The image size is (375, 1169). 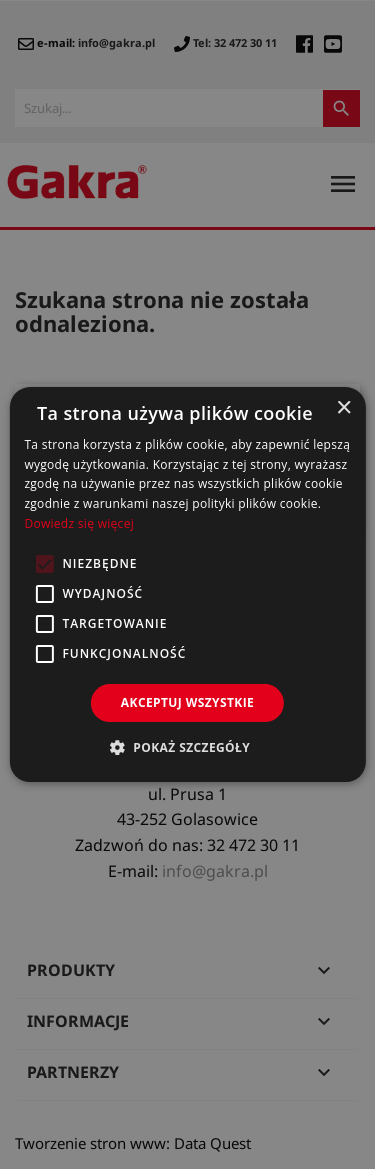 I want to click on [button], so click(x=187, y=747).